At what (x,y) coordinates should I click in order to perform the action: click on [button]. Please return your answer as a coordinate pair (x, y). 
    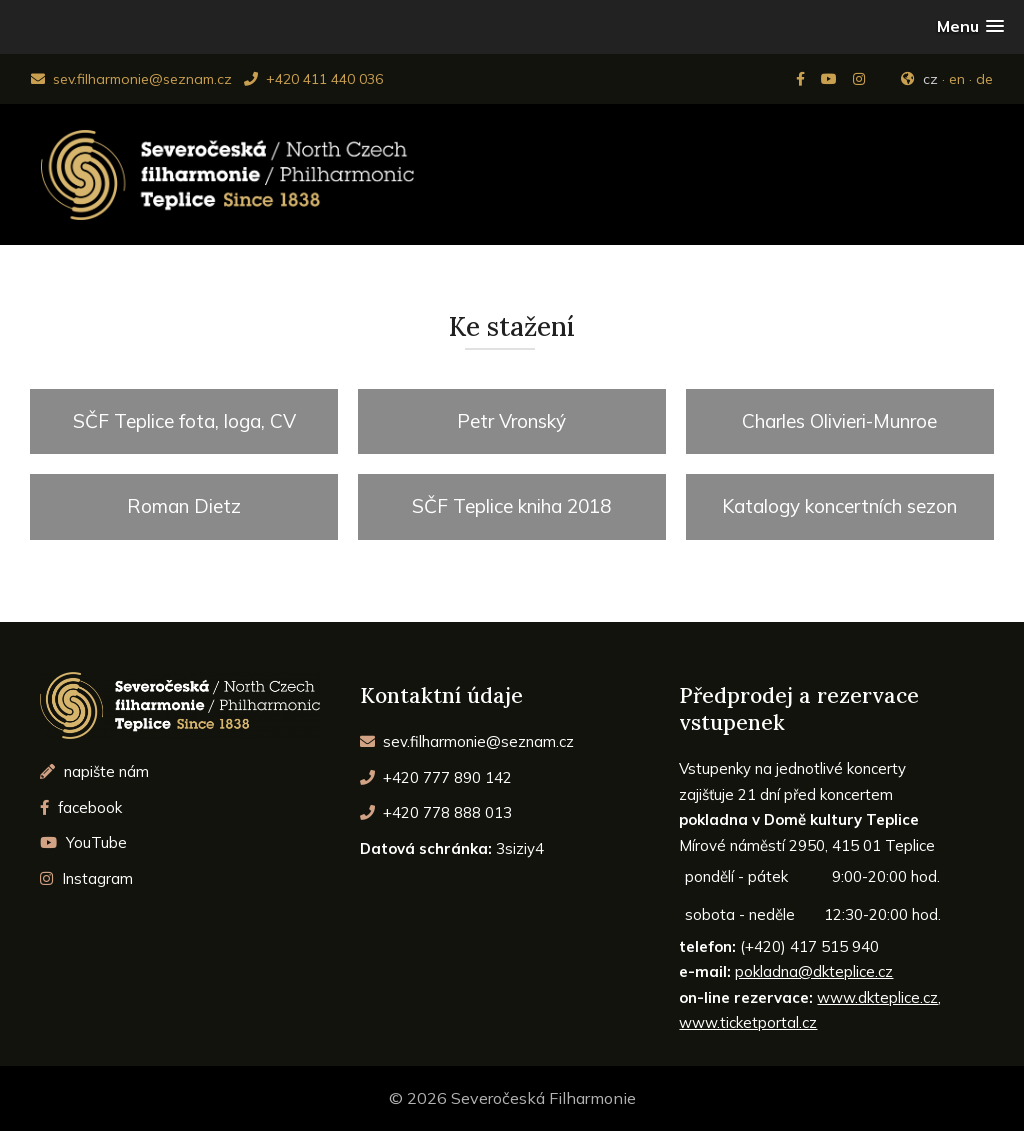
    Looking at the image, I should click on (970, 26).